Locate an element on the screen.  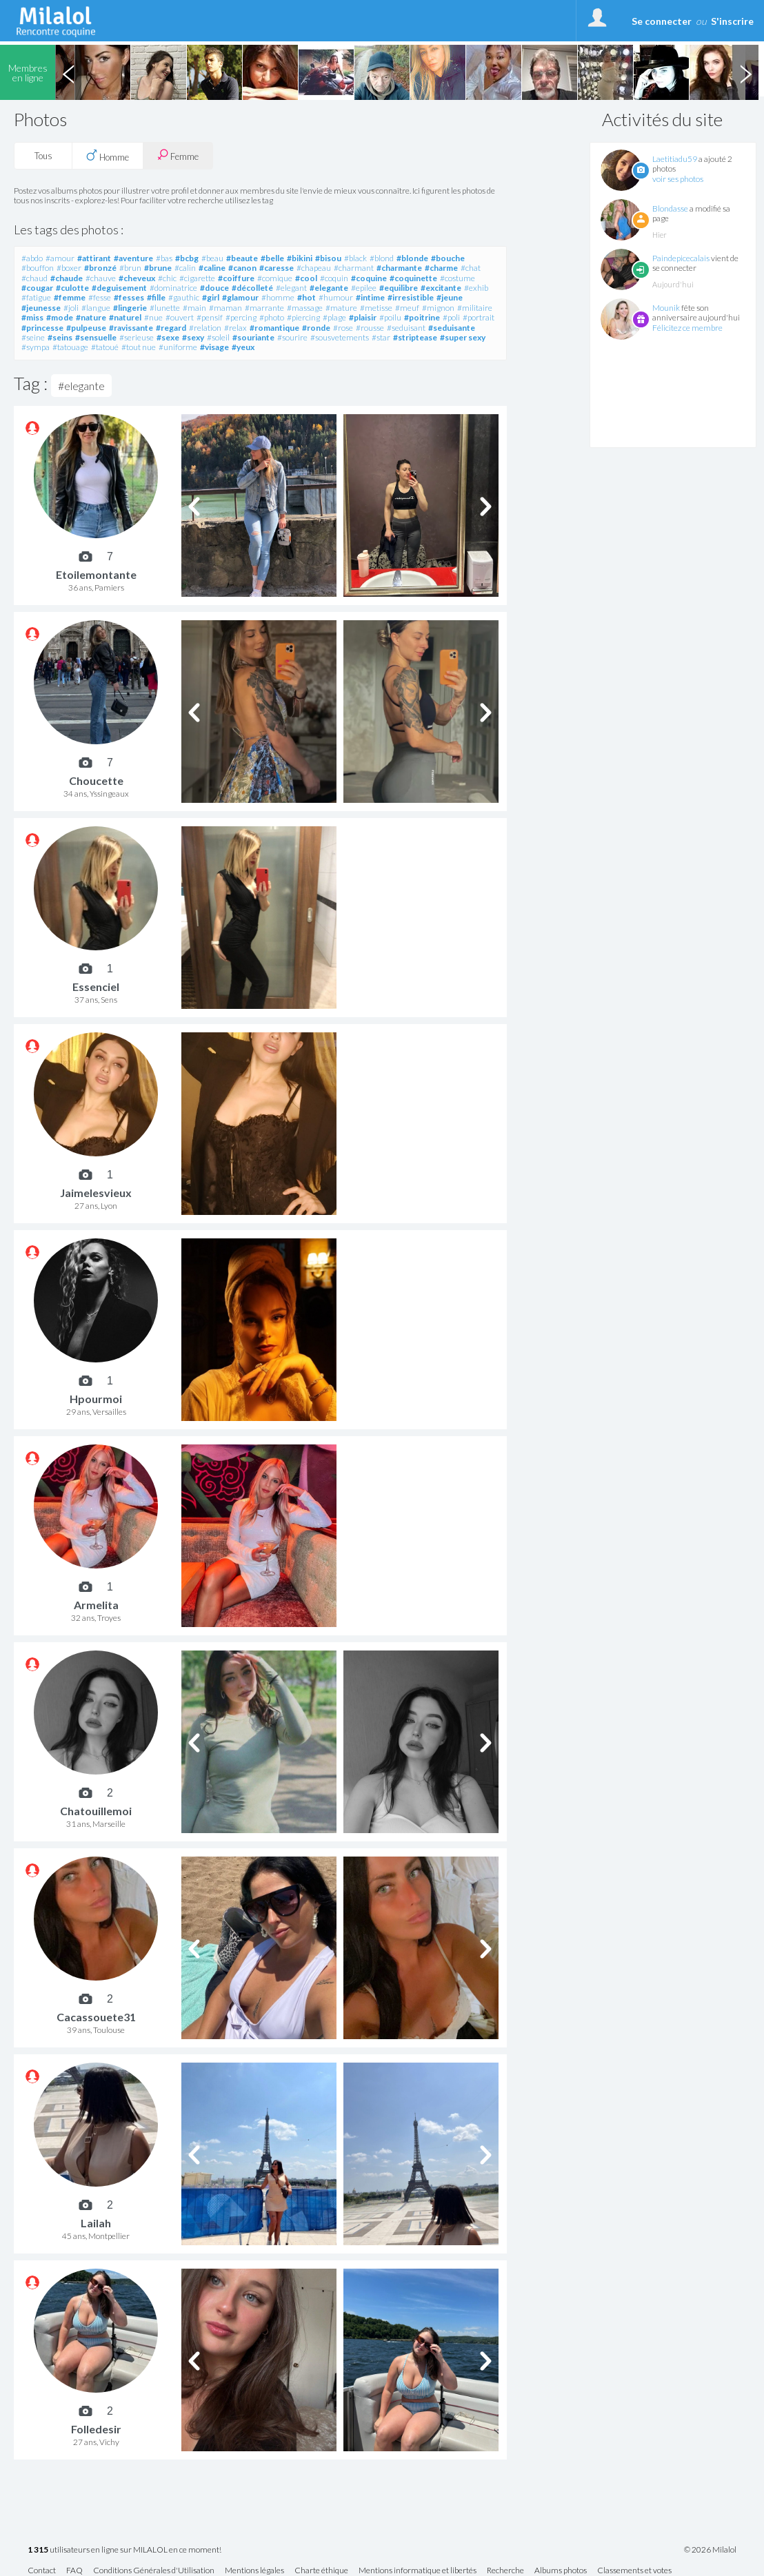
#femme is located at coordinates (70, 297).